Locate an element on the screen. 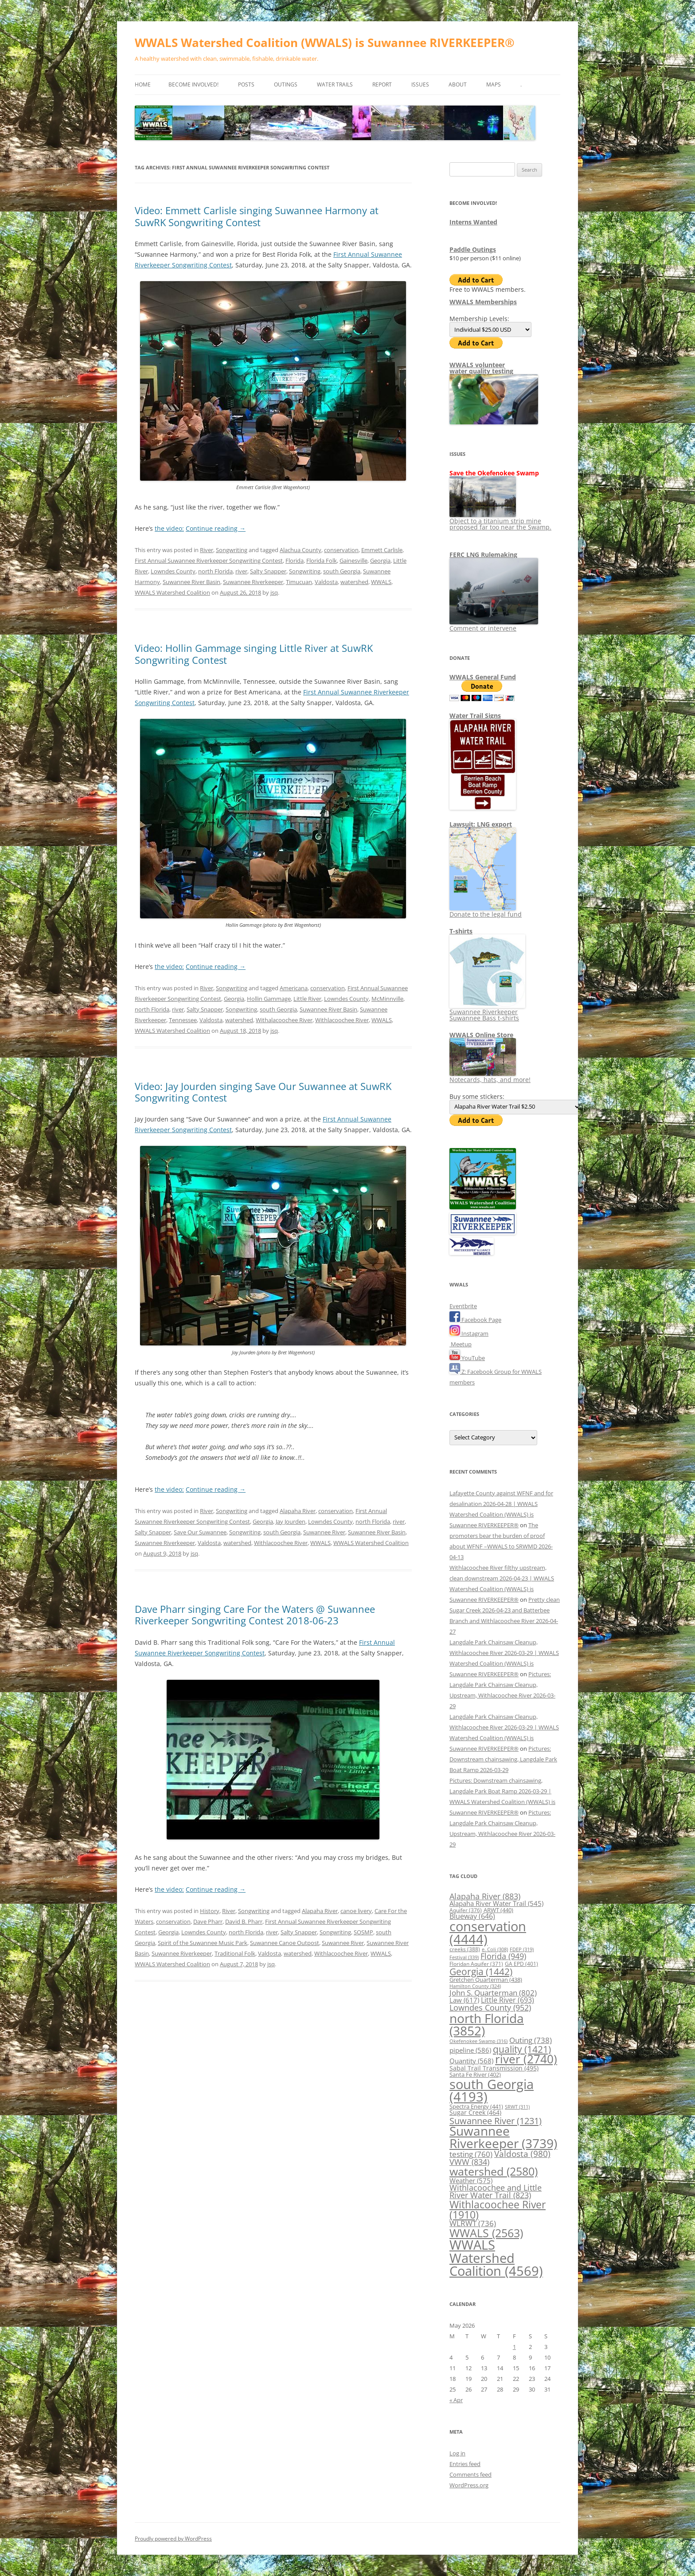 This screenshot has width=695, height=2576. Santa Fe River [Santa Fe River (402 items)] is located at coordinates (475, 2074).